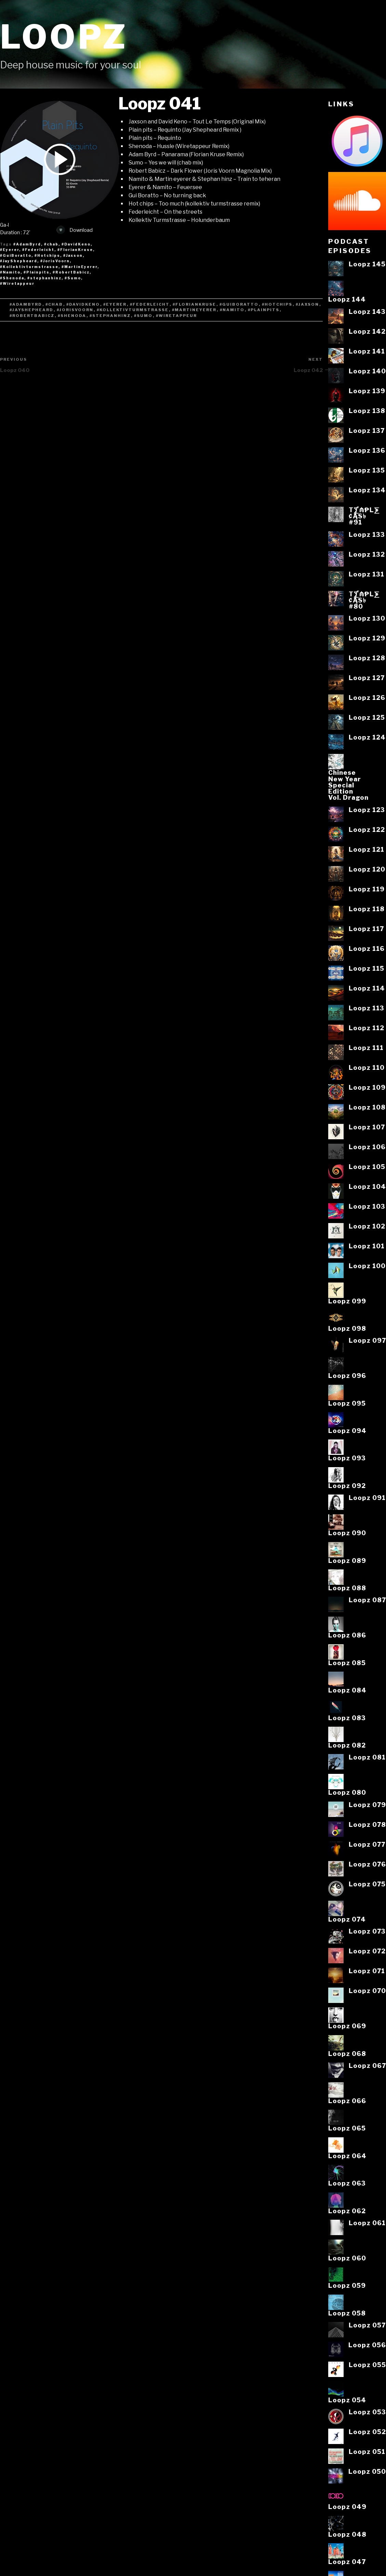  I want to click on Loopz 133, so click(367, 534).